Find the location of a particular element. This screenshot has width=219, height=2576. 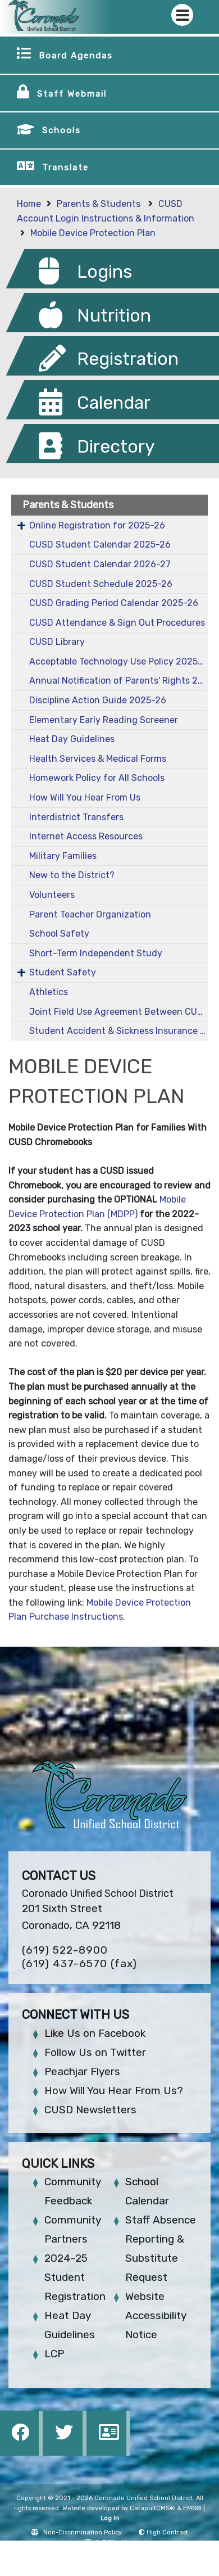

CUSD Student Calendar 2025-26 is located at coordinates (100, 544).